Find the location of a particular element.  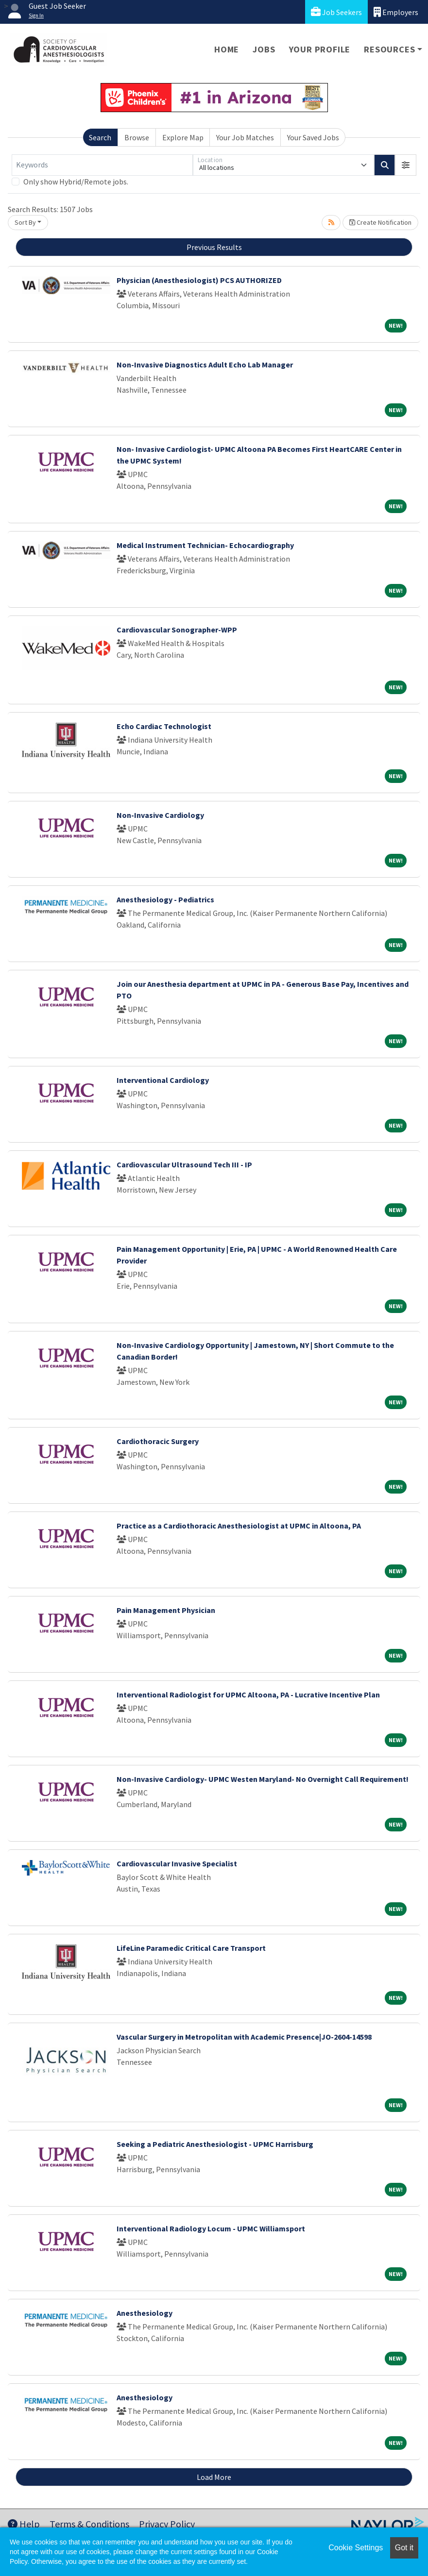

Employers is located at coordinates (396, 12).